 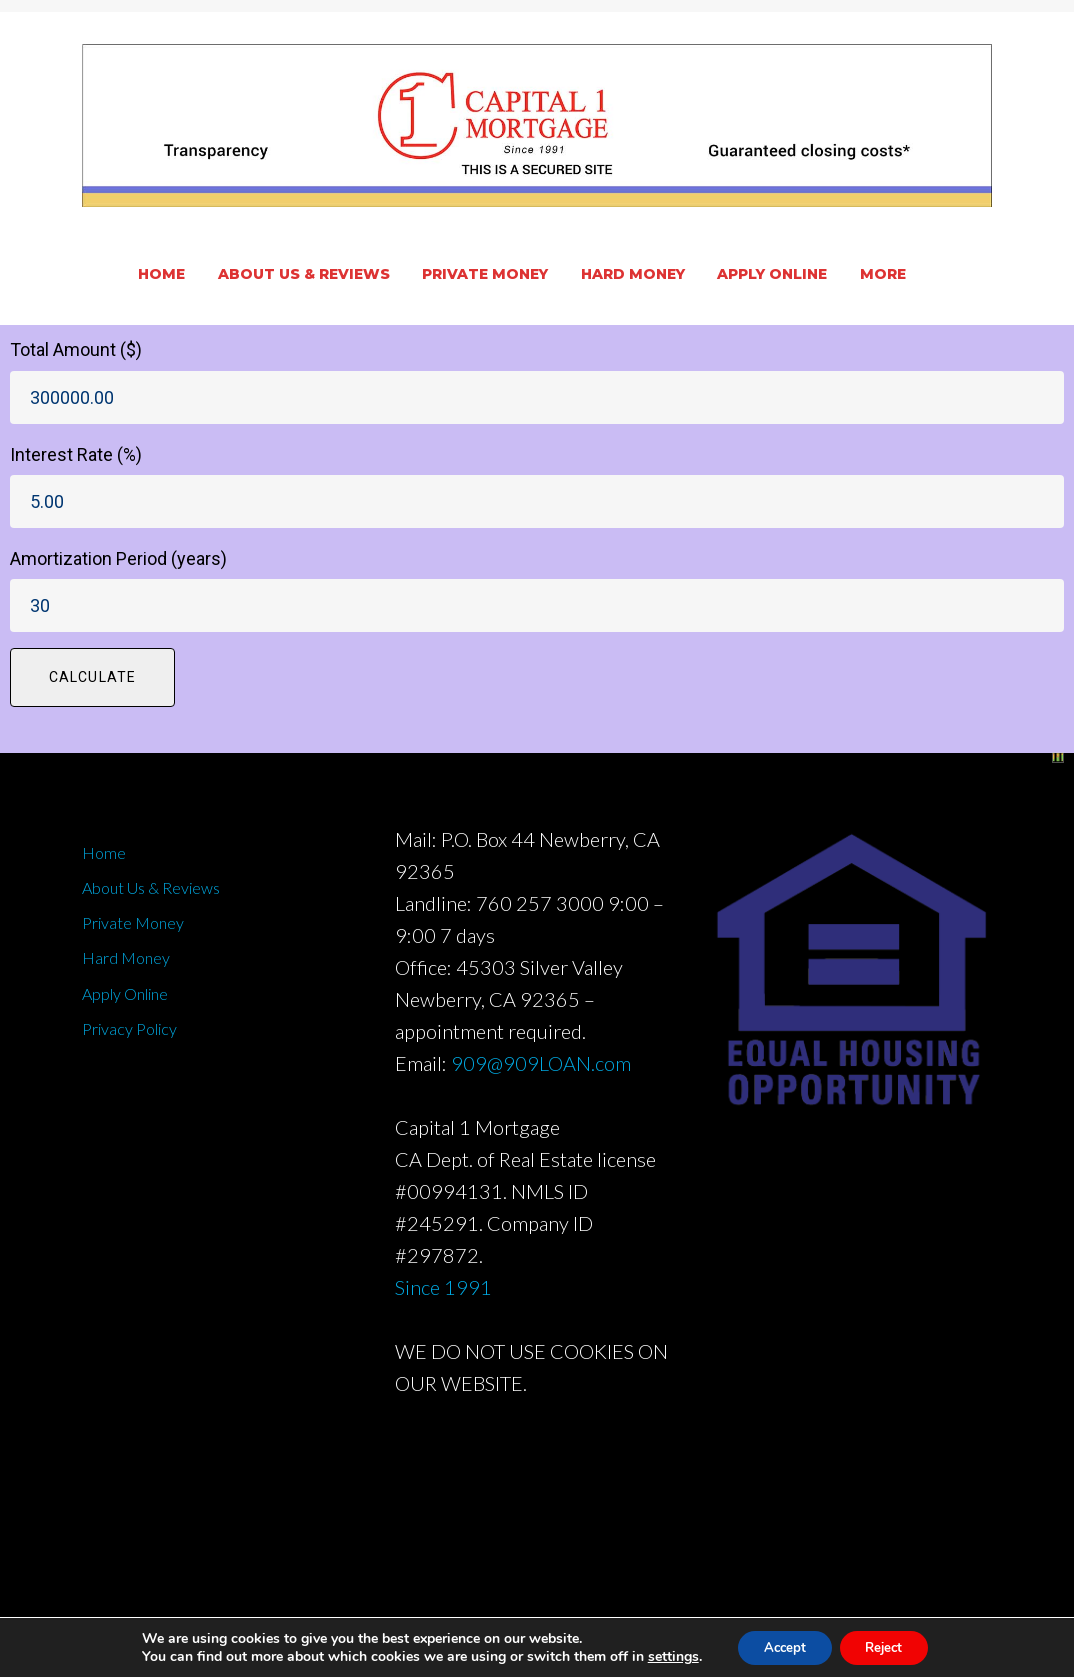 What do you see at coordinates (889, 1645) in the screenshot?
I see `Reject` at bounding box center [889, 1645].